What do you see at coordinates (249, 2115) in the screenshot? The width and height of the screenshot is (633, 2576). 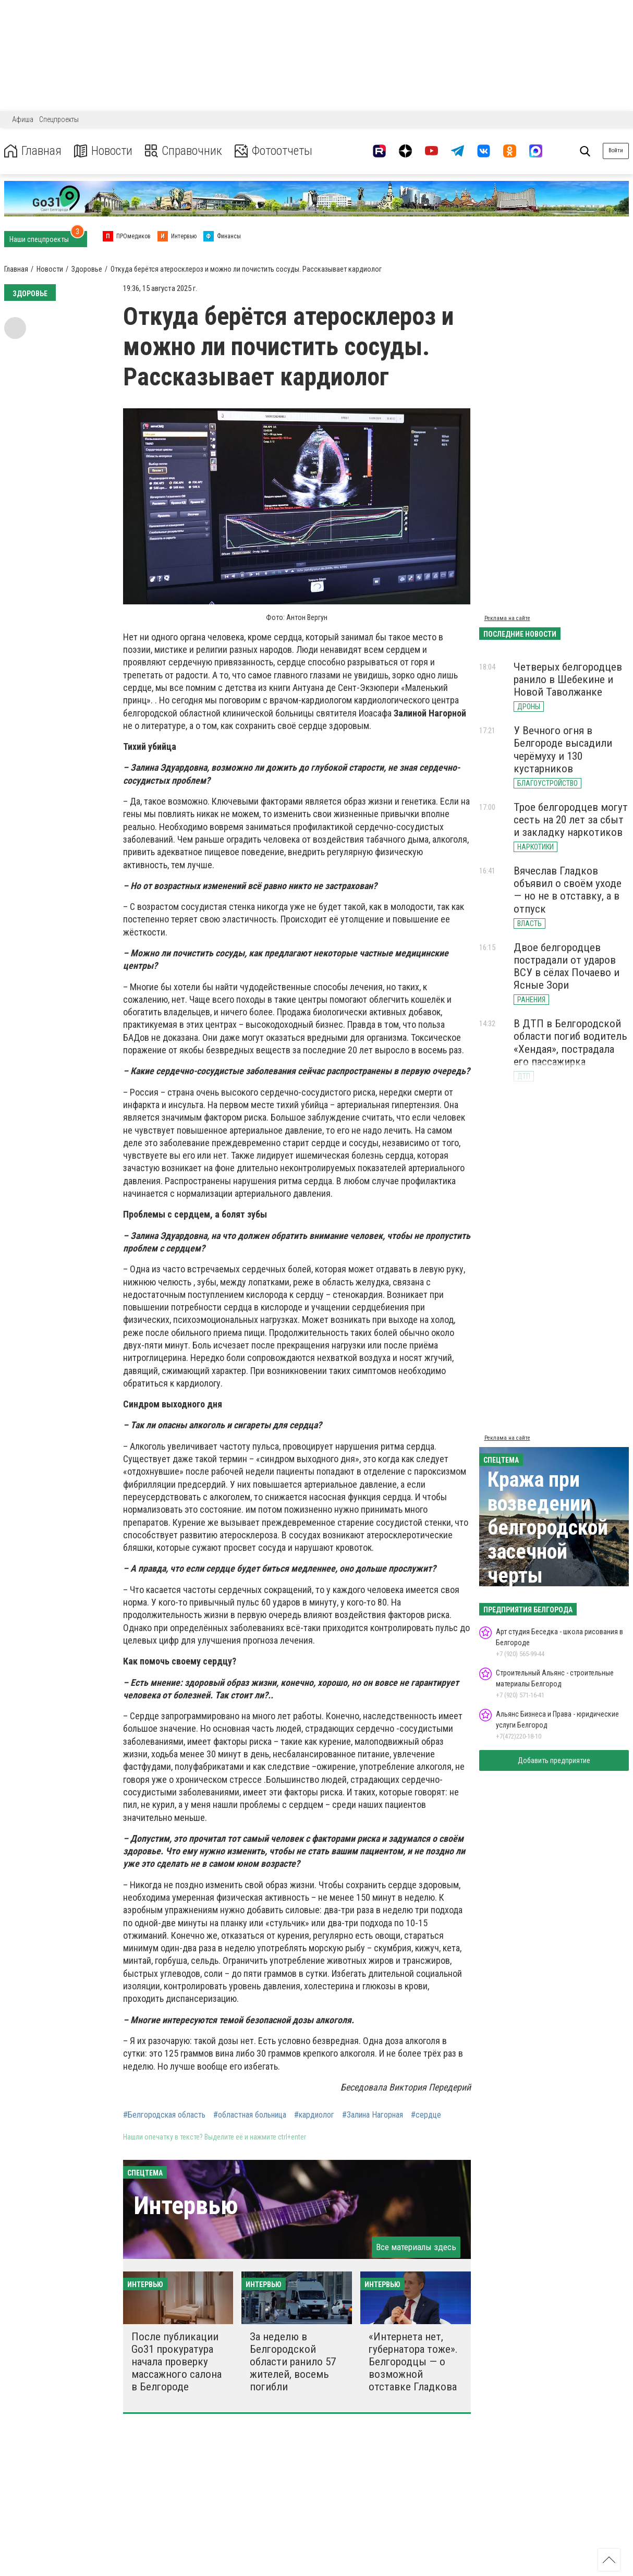 I see `#областная больница` at bounding box center [249, 2115].